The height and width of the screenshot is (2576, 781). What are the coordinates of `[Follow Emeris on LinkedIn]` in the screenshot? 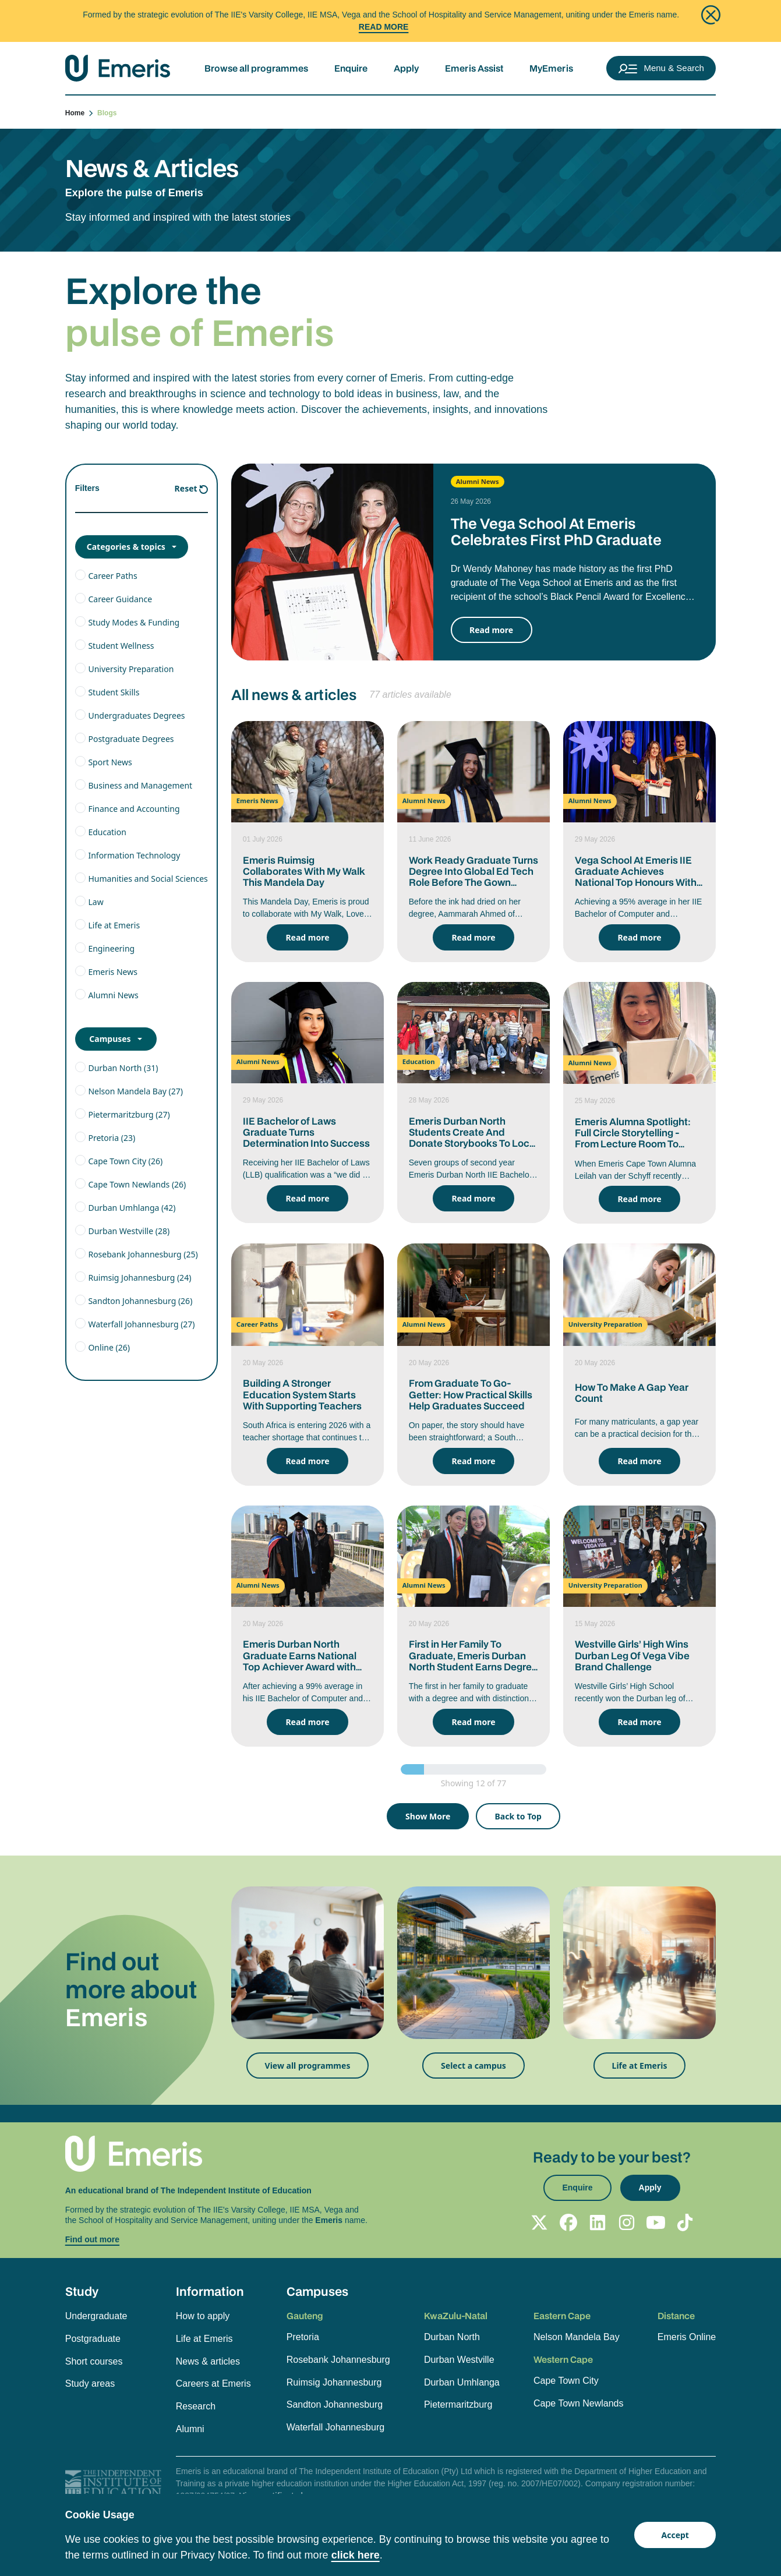 It's located at (597, 2222).